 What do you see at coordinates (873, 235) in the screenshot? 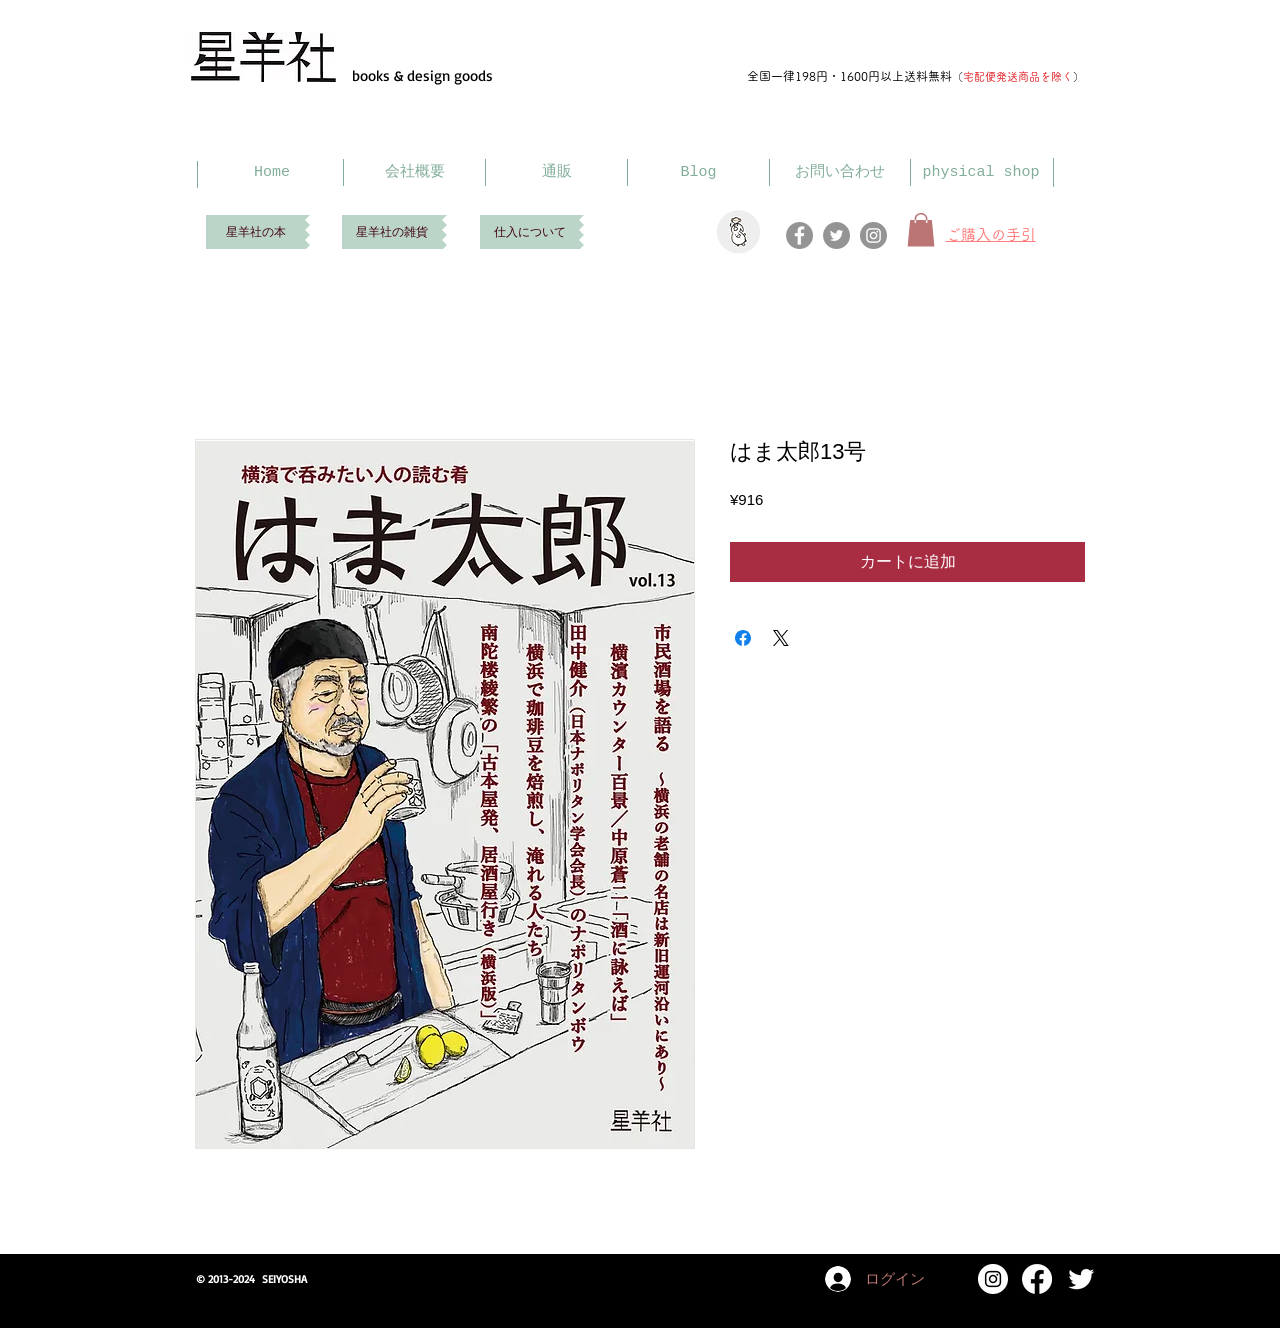
I see `[Instagram]` at bounding box center [873, 235].